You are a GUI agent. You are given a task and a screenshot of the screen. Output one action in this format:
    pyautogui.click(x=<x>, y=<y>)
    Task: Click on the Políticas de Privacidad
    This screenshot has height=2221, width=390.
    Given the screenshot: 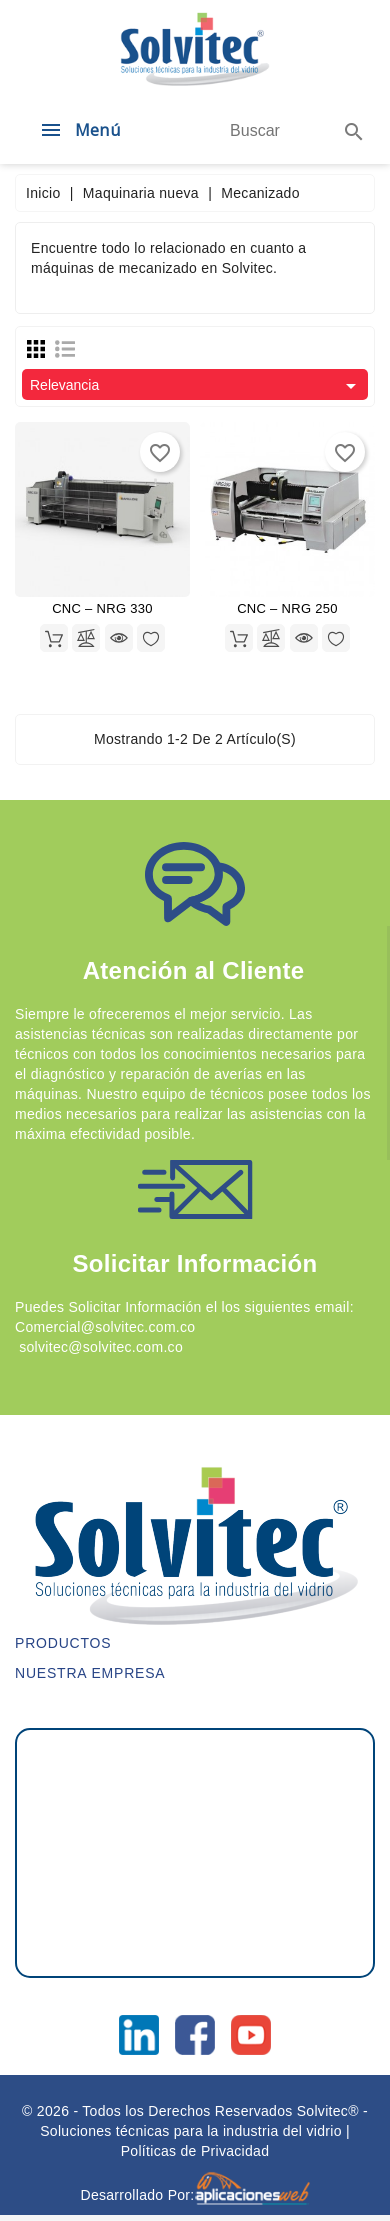 What is the action you would take?
    pyautogui.click(x=195, y=2151)
    